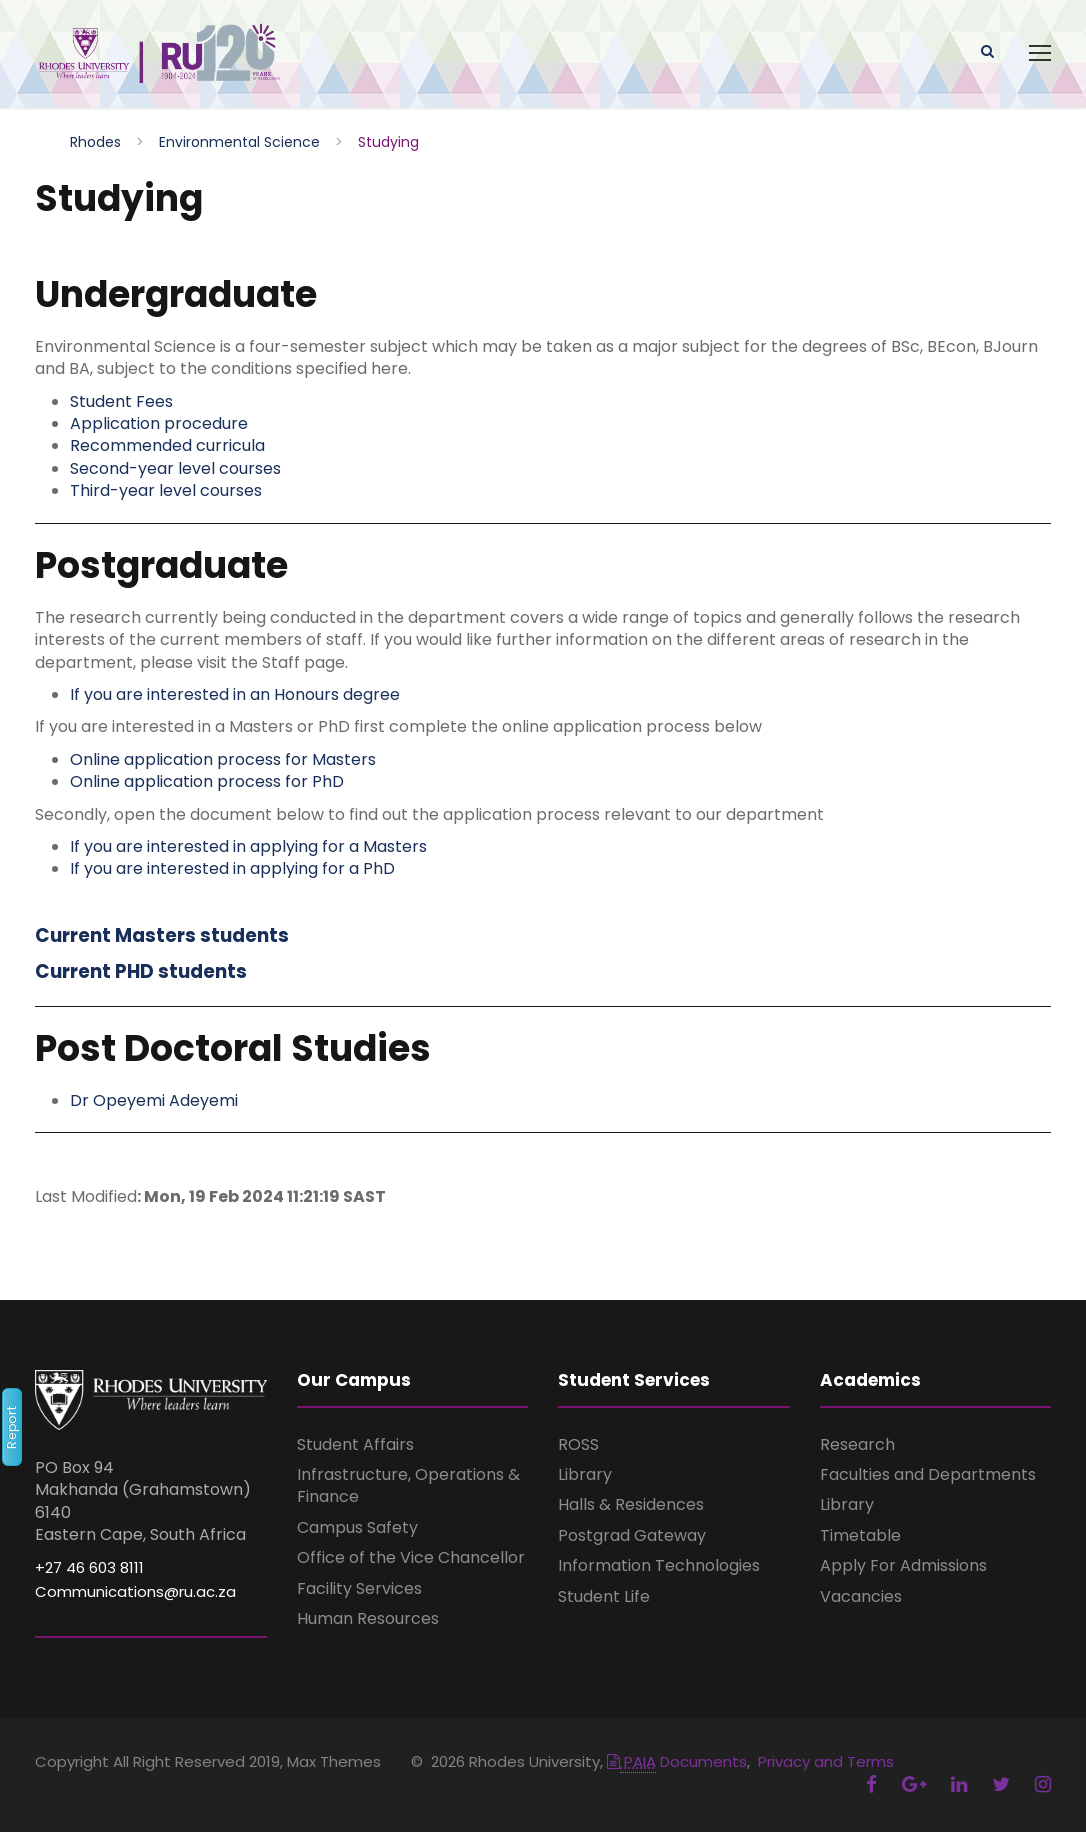 This screenshot has height=1832, width=1086. What do you see at coordinates (235, 694) in the screenshot?
I see `If you are interested in an Honours degree` at bounding box center [235, 694].